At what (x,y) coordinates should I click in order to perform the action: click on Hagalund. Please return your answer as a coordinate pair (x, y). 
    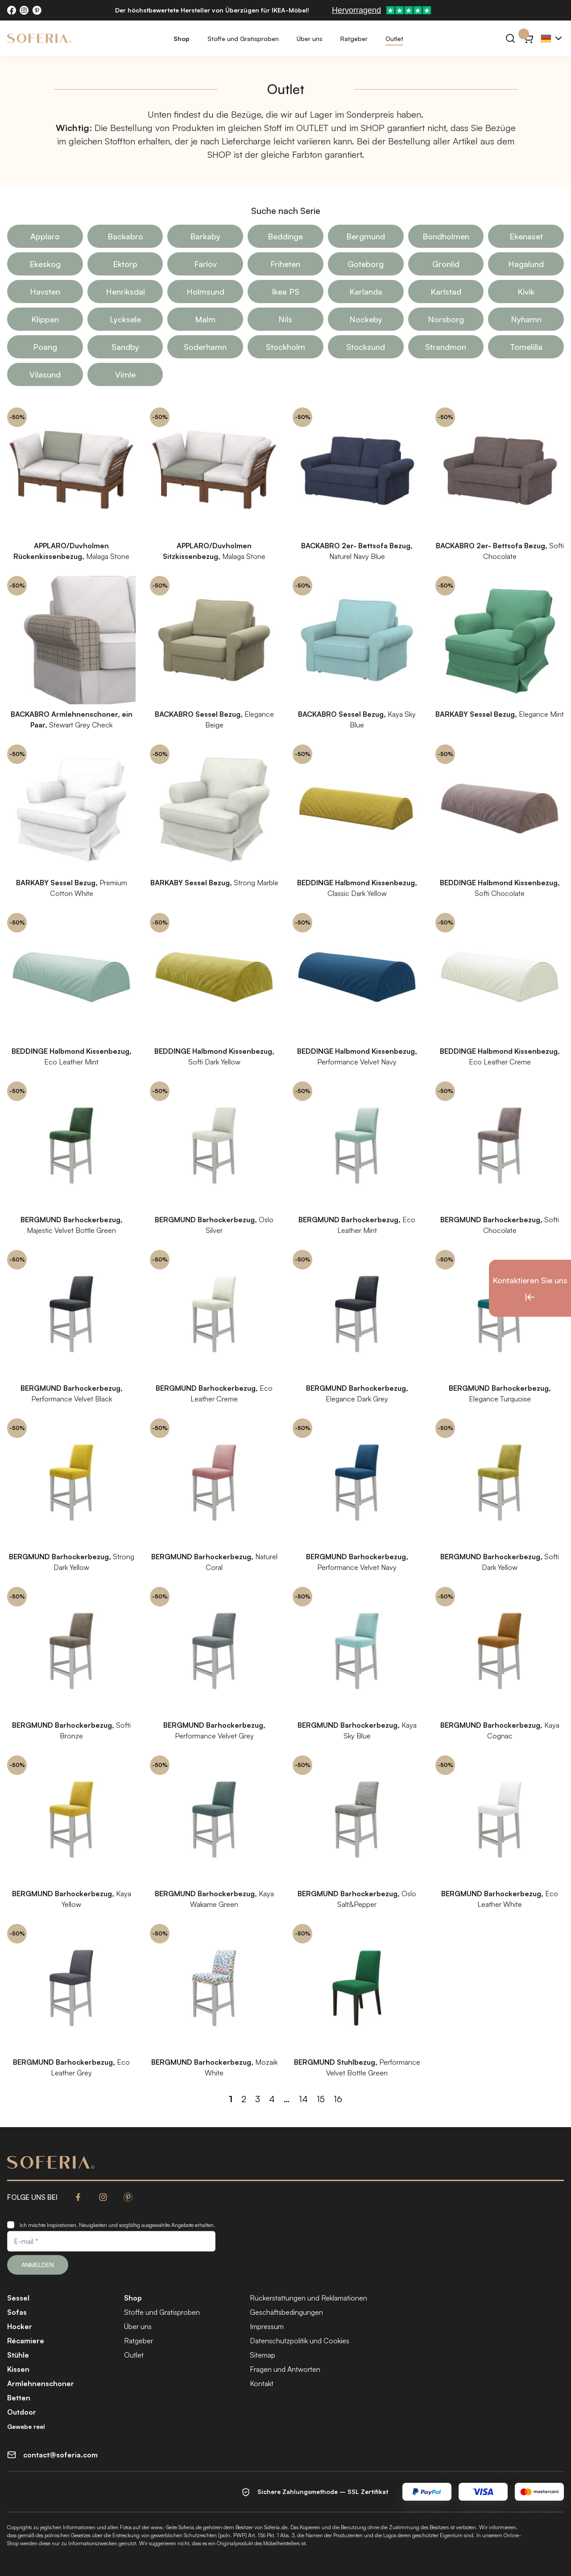
    Looking at the image, I should click on (526, 264).